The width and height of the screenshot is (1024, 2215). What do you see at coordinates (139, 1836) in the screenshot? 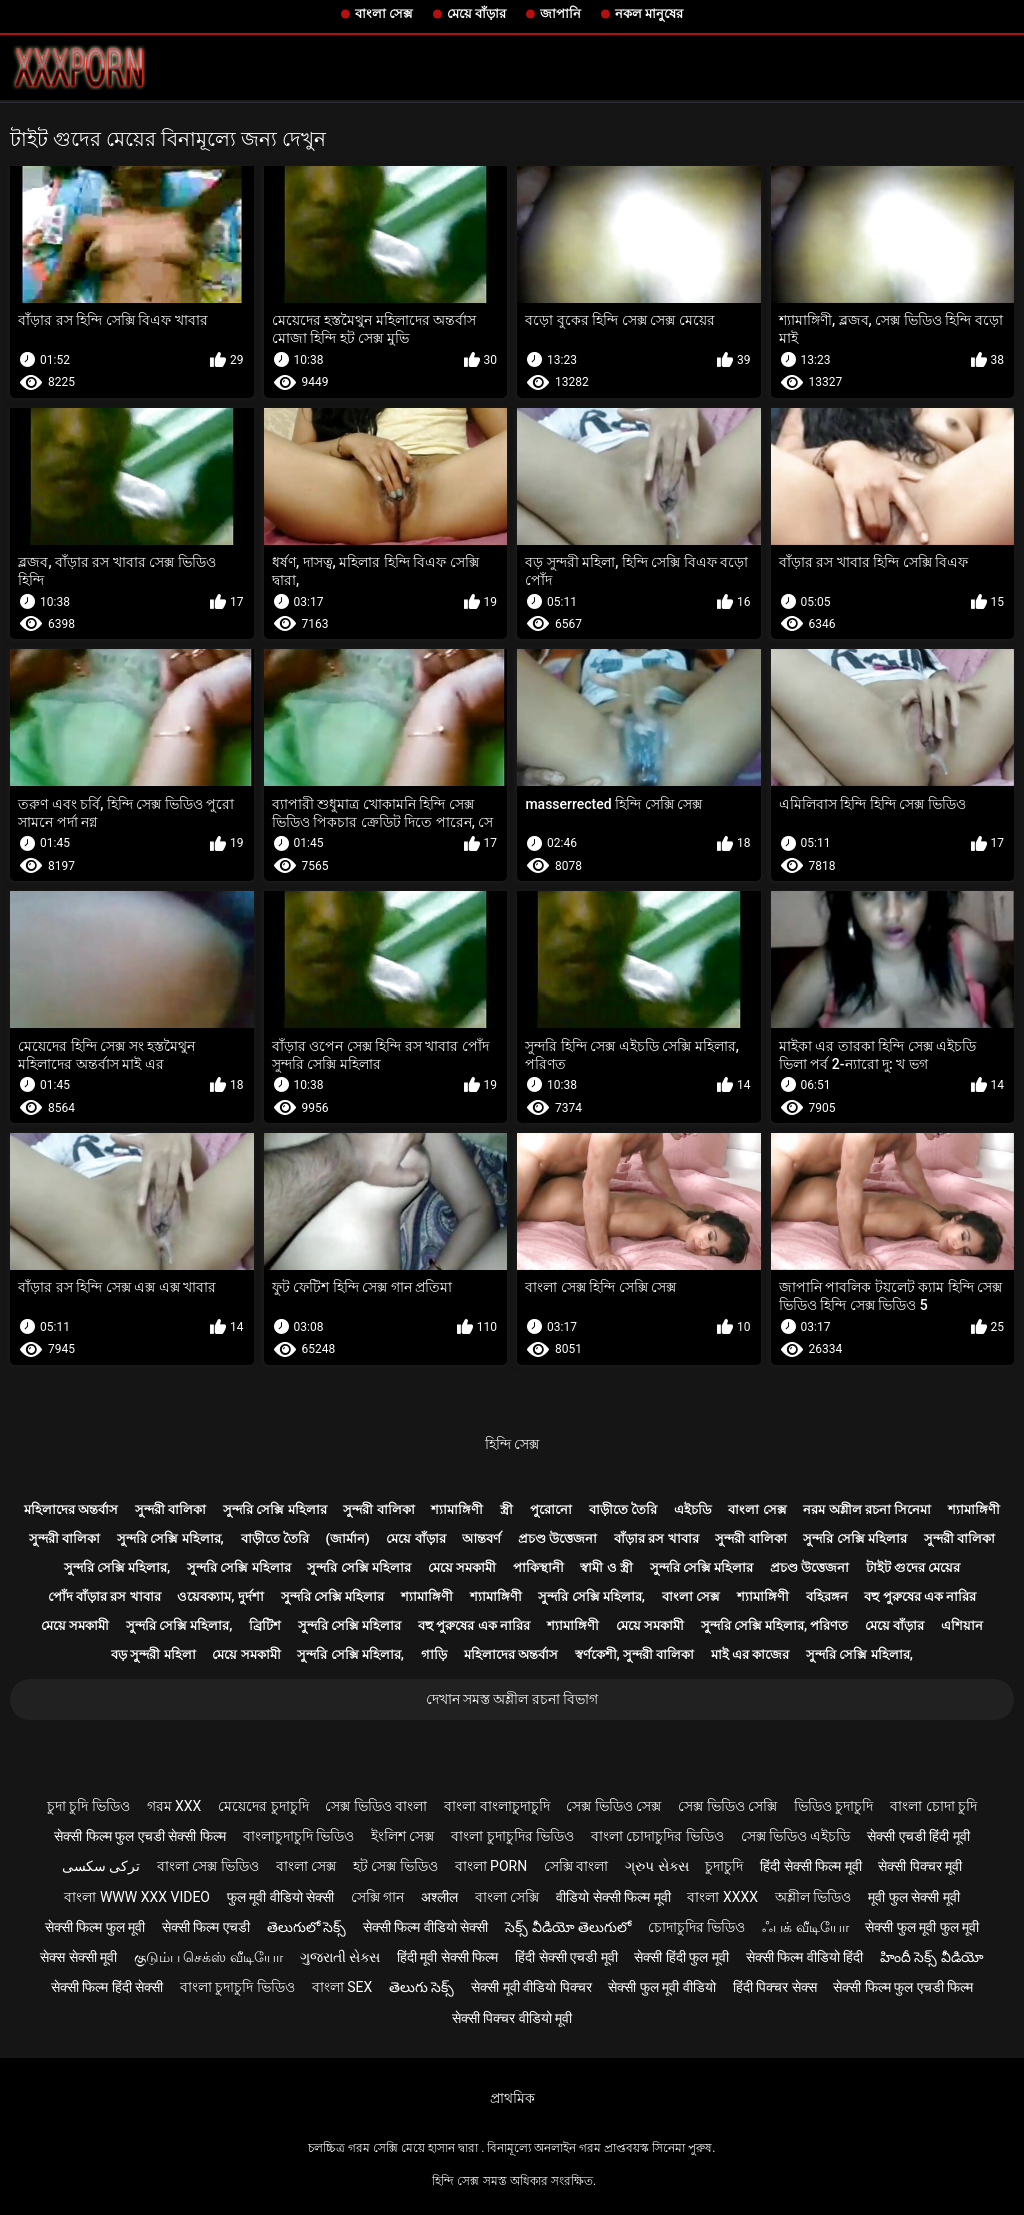
I see `सेक्सी फिल्म फुल एचडी सेक्सी फिल्म` at bounding box center [139, 1836].